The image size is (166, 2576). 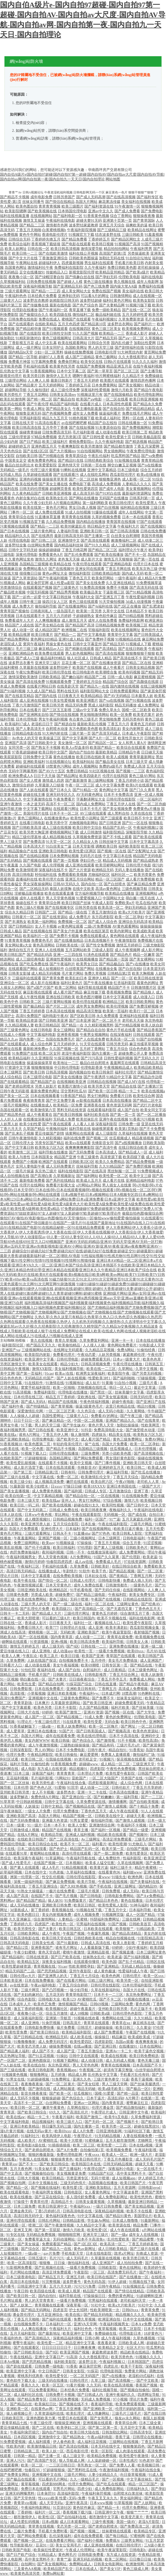 What do you see at coordinates (67, 1077) in the screenshot?
I see `国产美女在线播放` at bounding box center [67, 1077].